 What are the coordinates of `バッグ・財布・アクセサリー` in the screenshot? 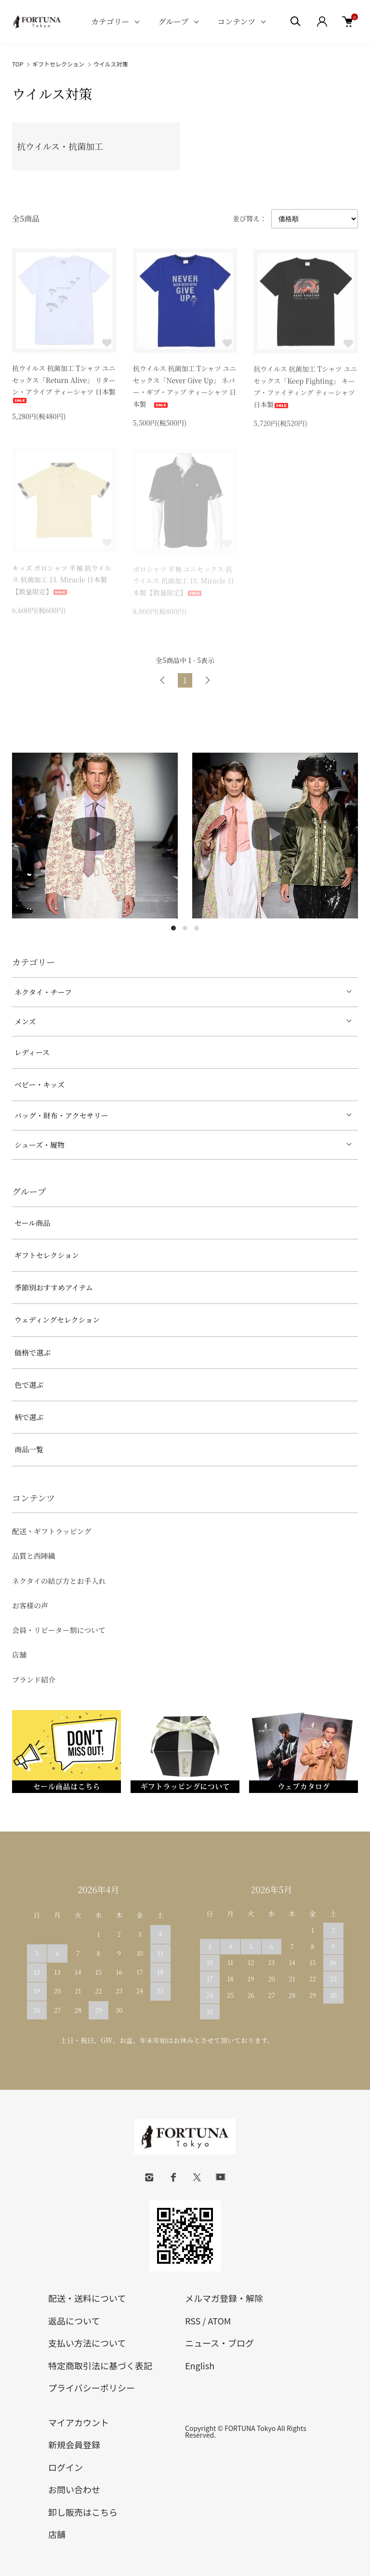 It's located at (61, 1115).